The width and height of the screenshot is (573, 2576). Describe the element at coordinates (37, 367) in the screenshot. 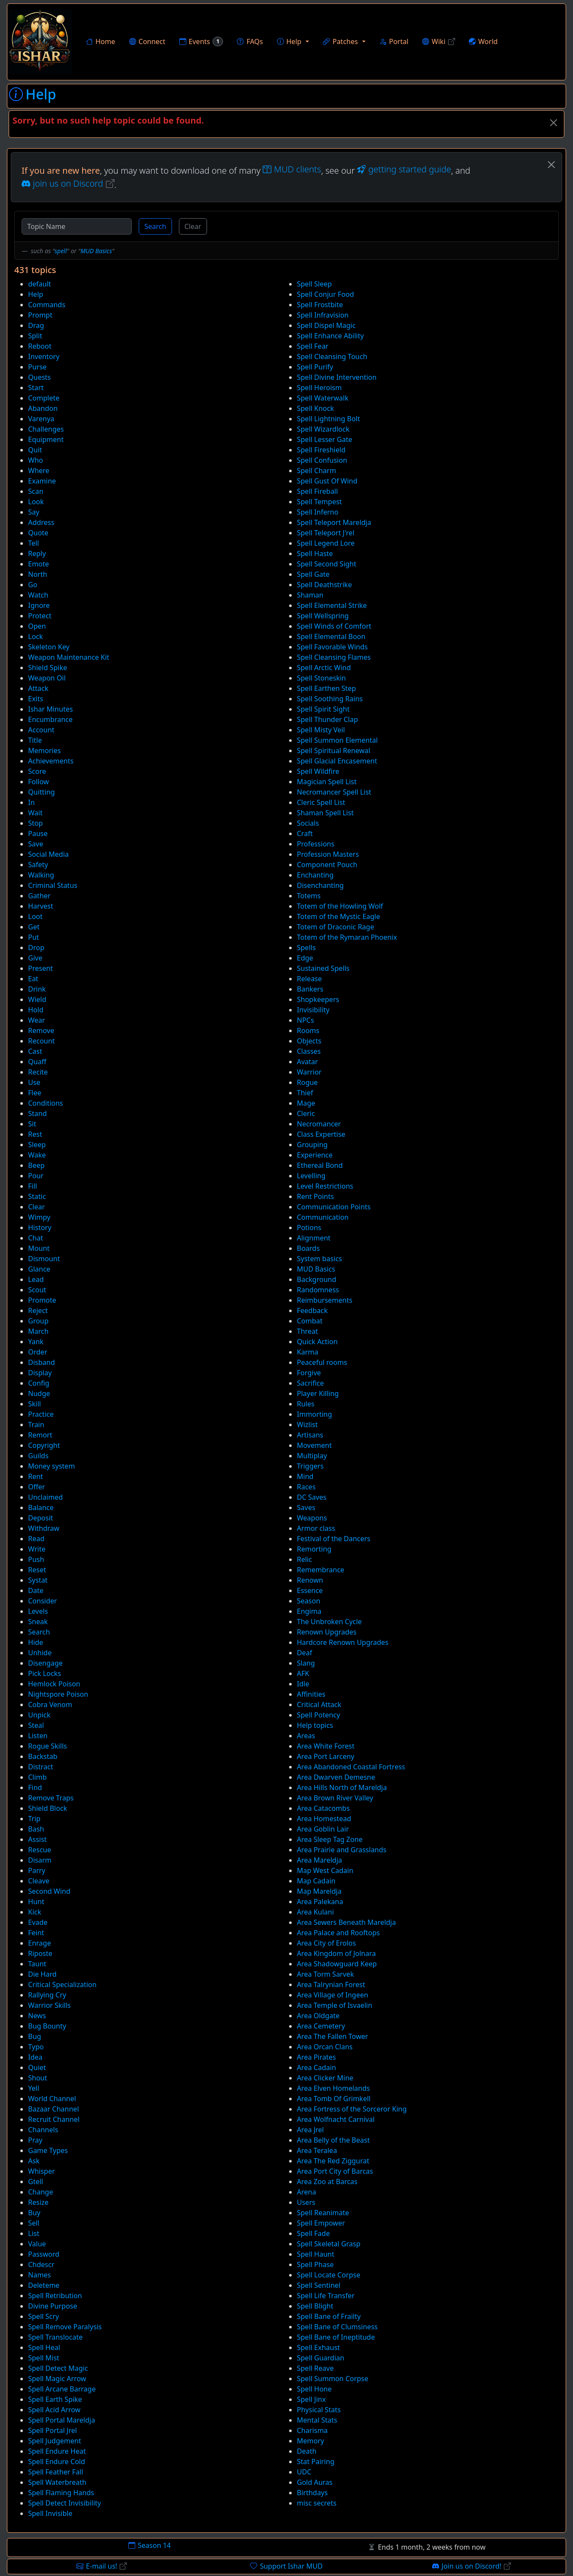

I see `Purse` at that location.